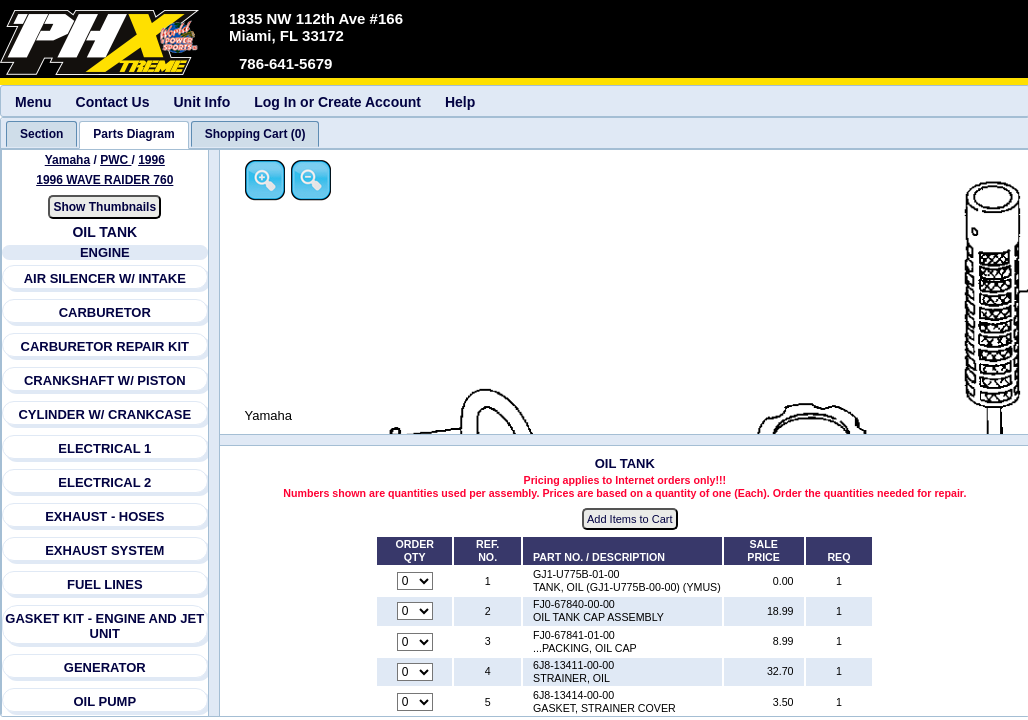  What do you see at coordinates (115, 160) in the screenshot?
I see `PWC [Go back and view all makes and lines]` at bounding box center [115, 160].